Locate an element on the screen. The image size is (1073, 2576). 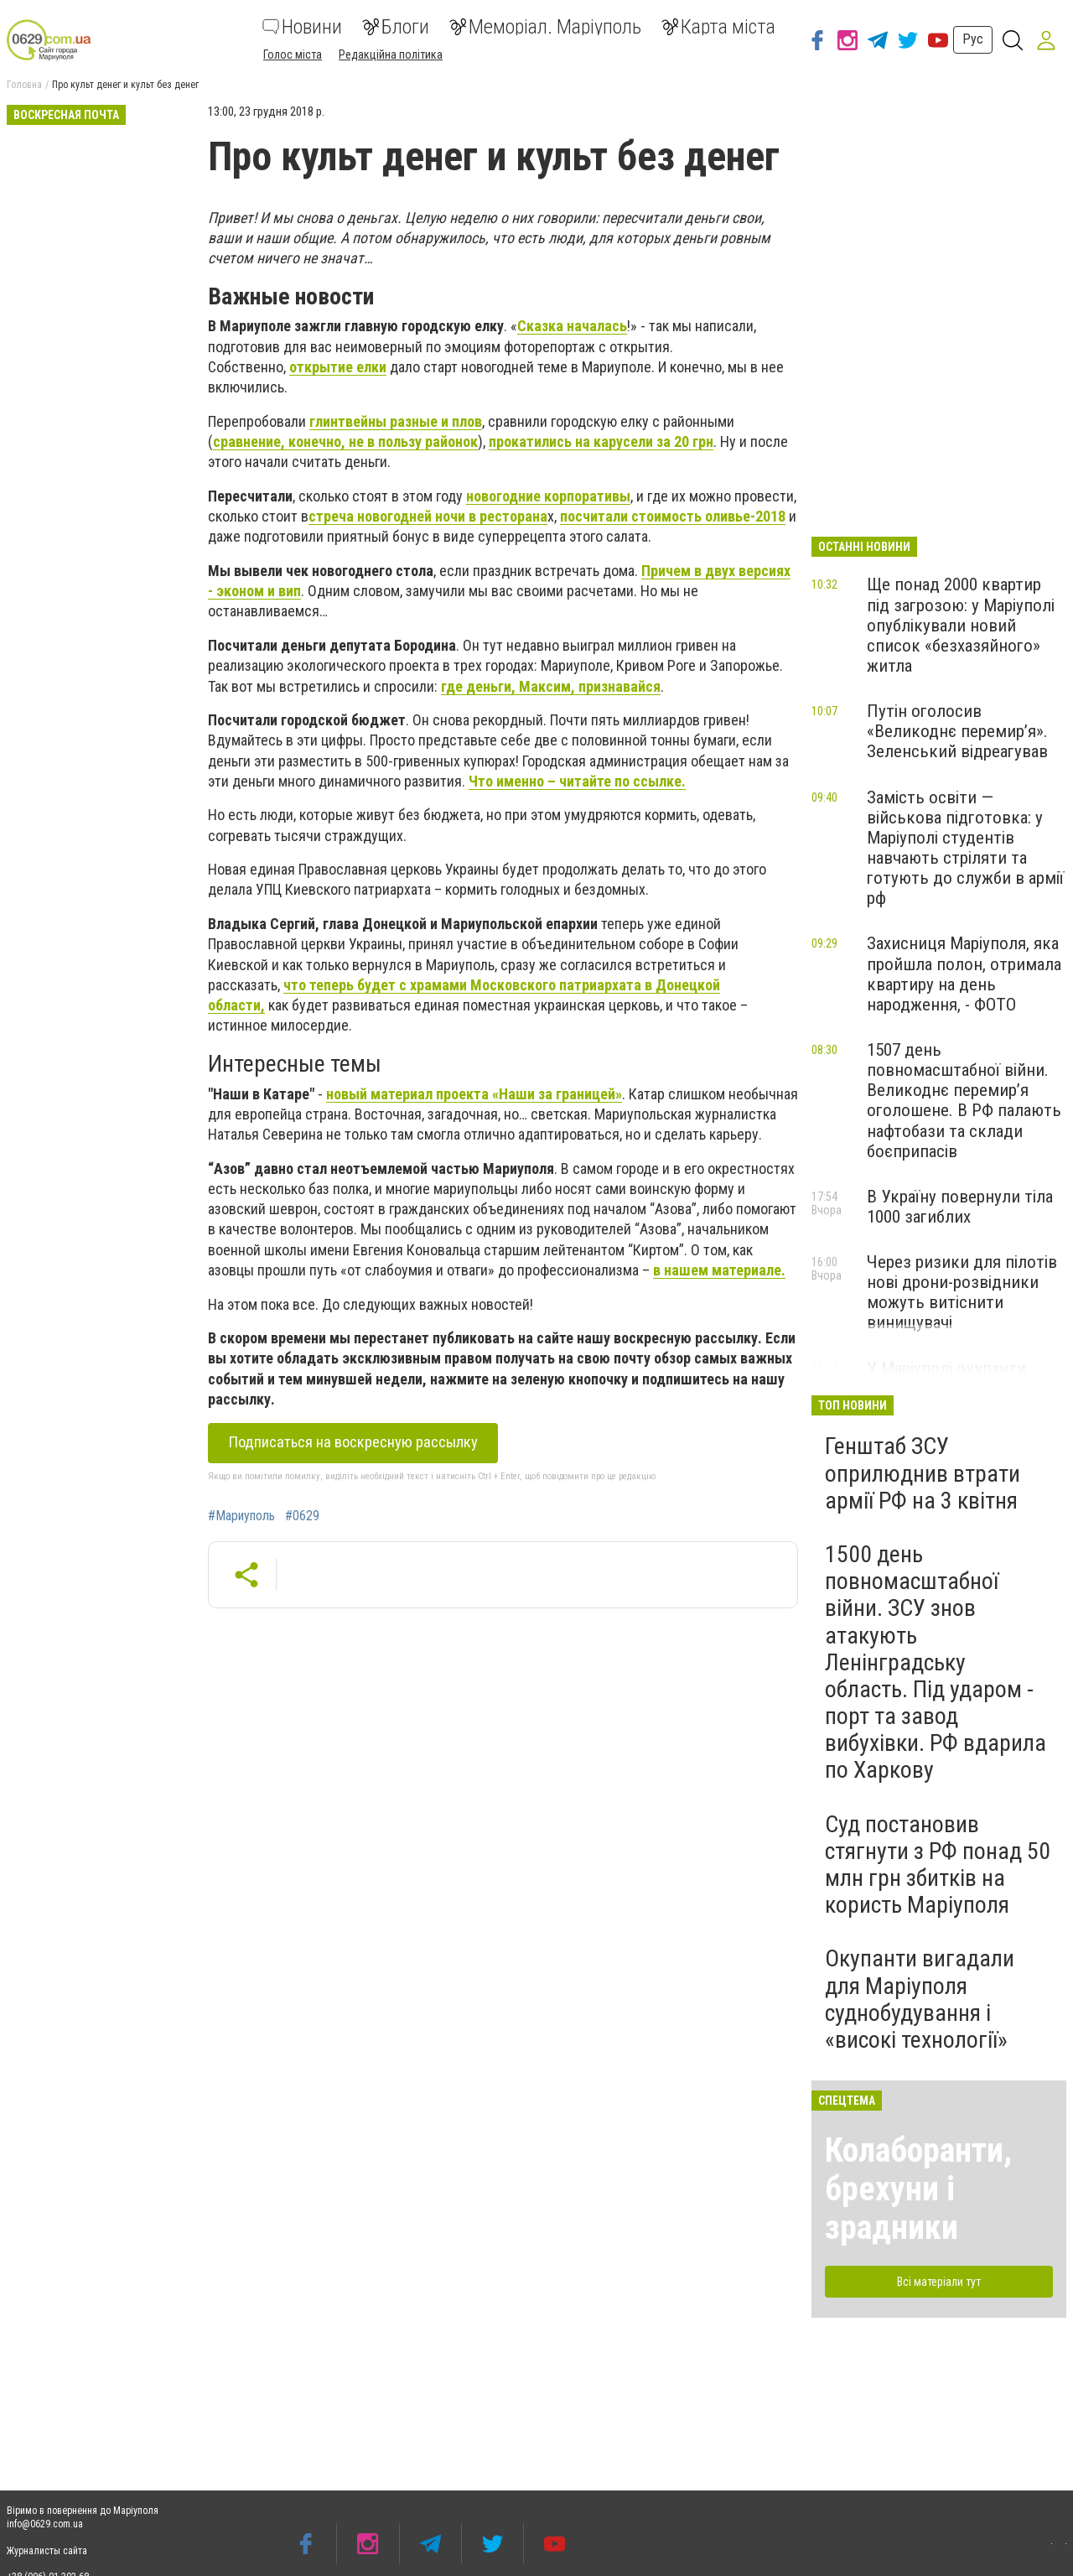
где деньги, Максим, признавайся is located at coordinates (551, 686).